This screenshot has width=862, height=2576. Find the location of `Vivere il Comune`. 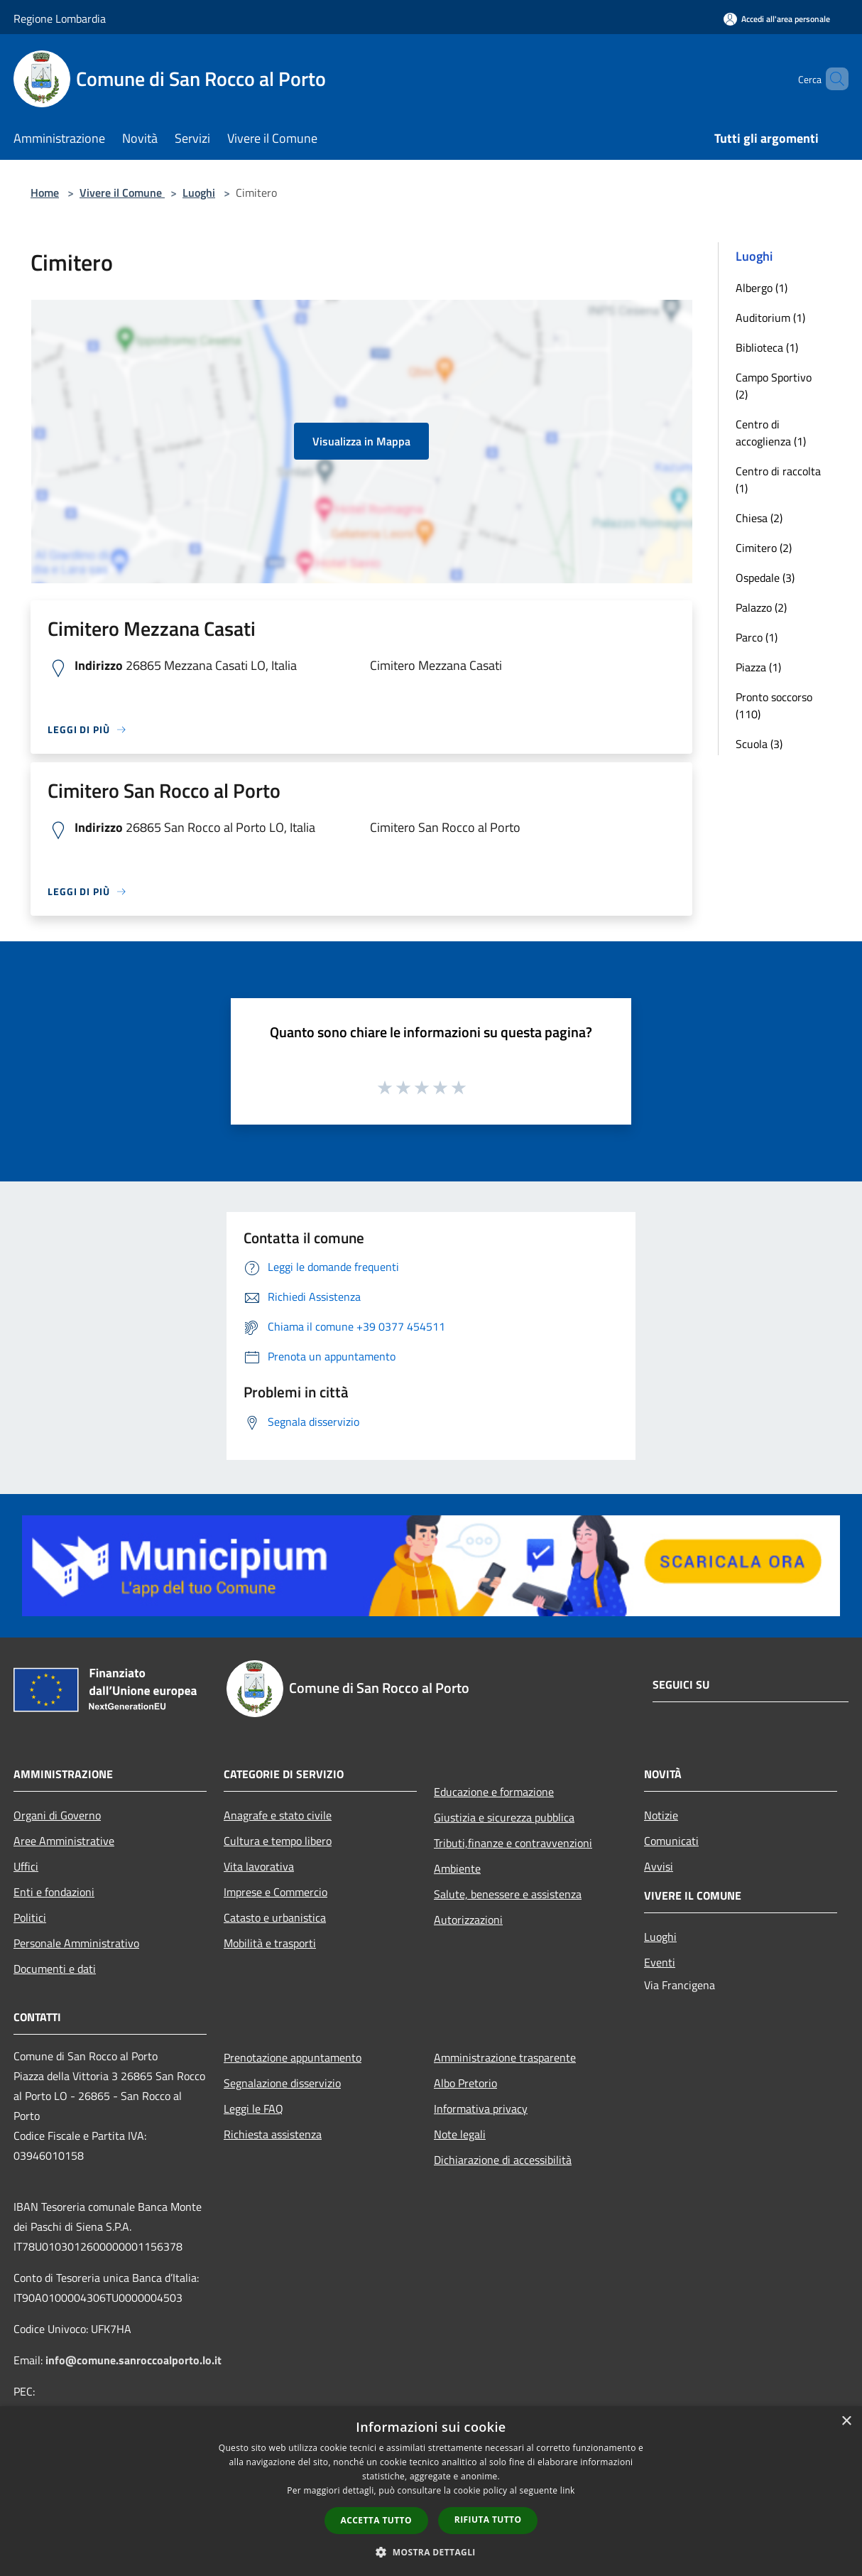

Vivere il Comune is located at coordinates (122, 192).